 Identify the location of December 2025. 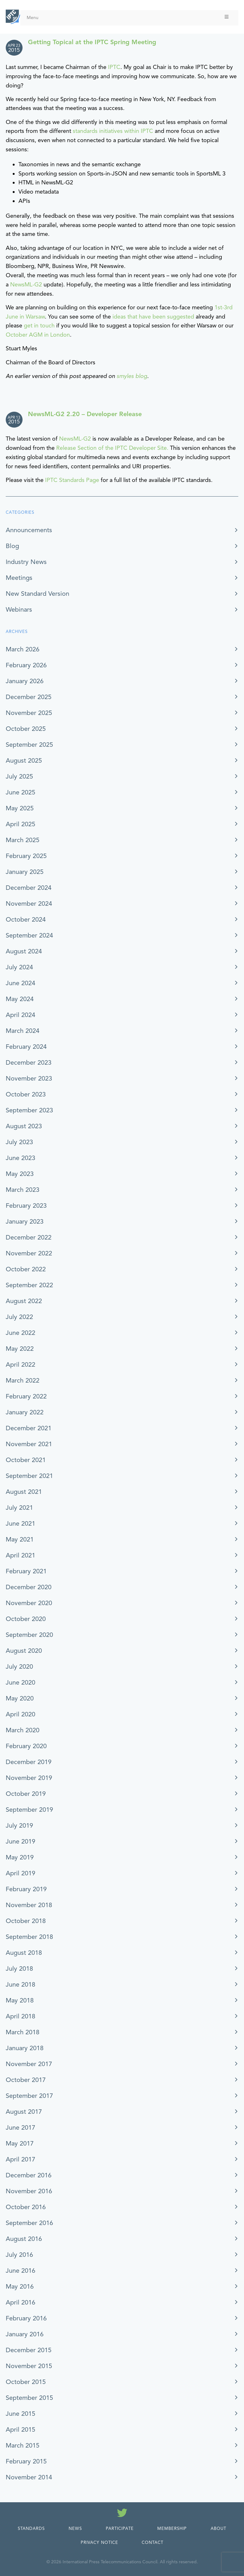
(28, 697).